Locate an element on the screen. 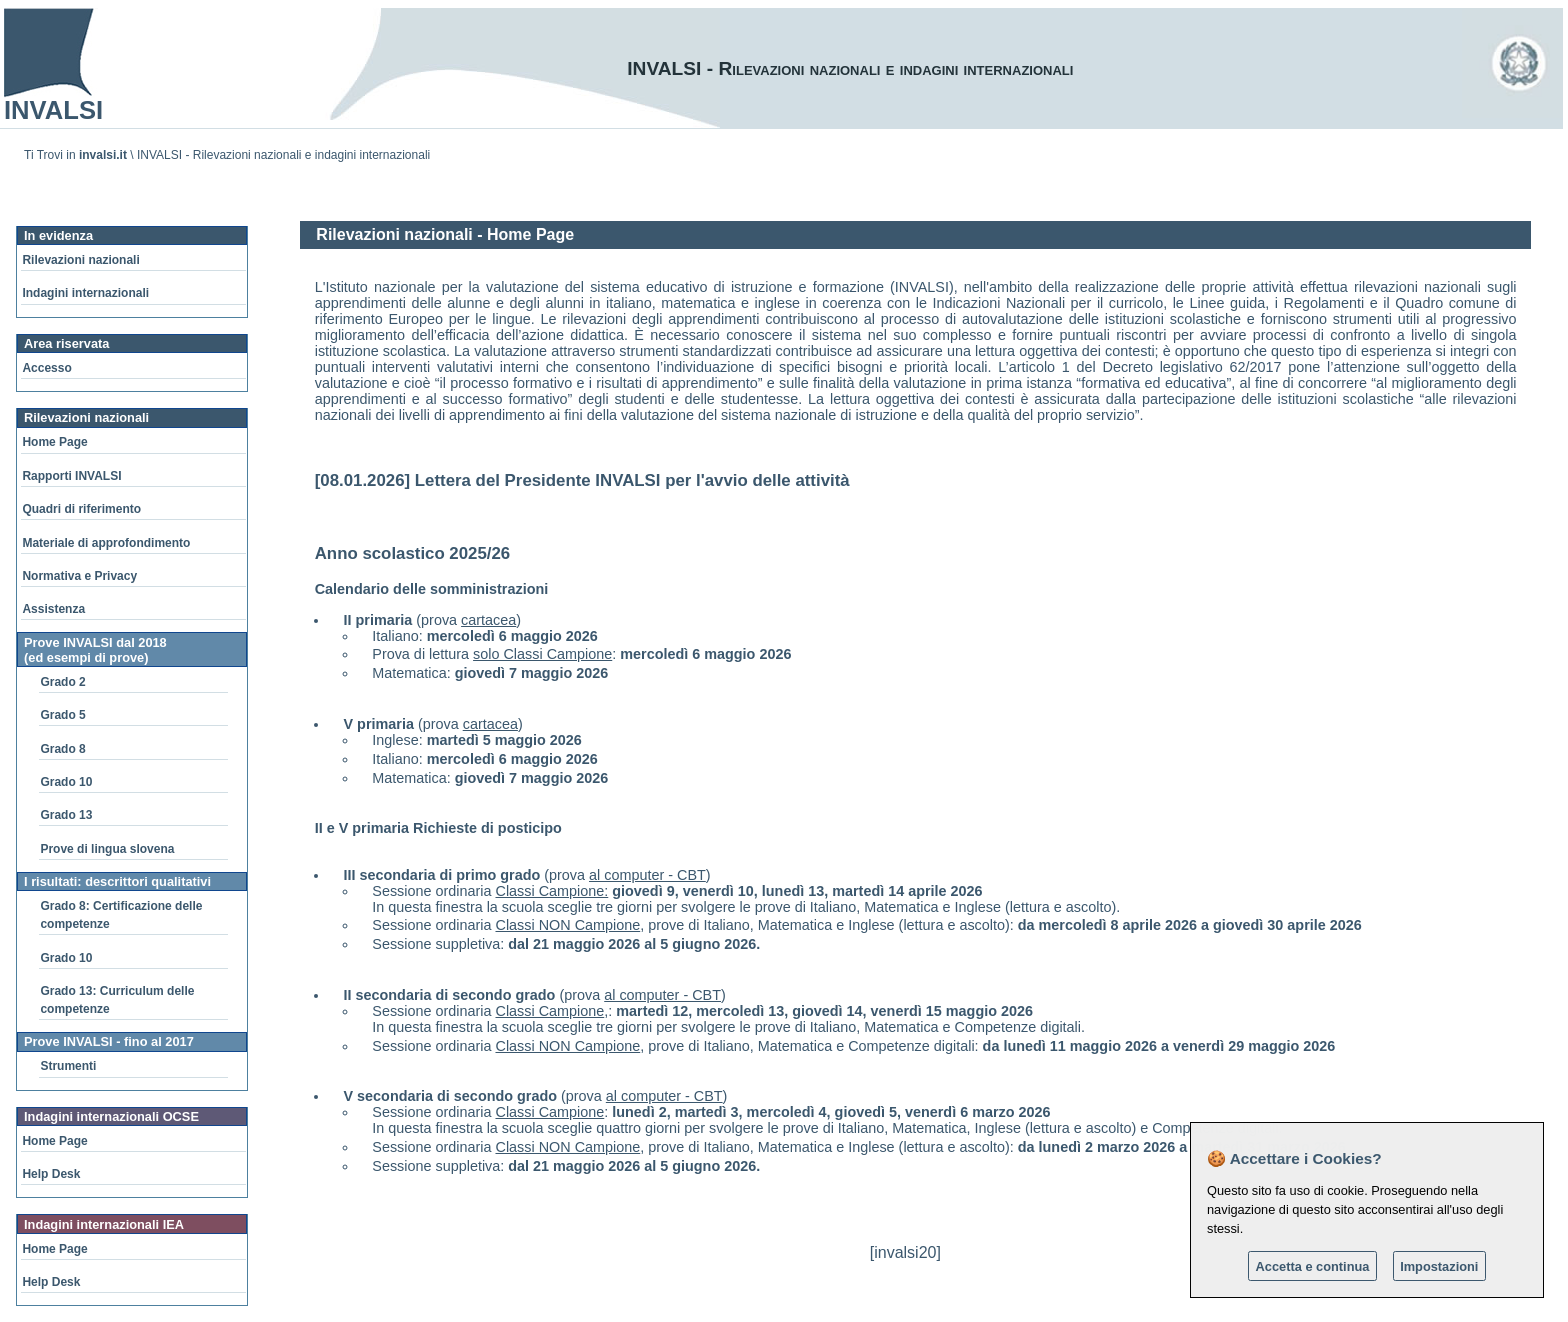  Grado 10 is located at coordinates (66, 782).